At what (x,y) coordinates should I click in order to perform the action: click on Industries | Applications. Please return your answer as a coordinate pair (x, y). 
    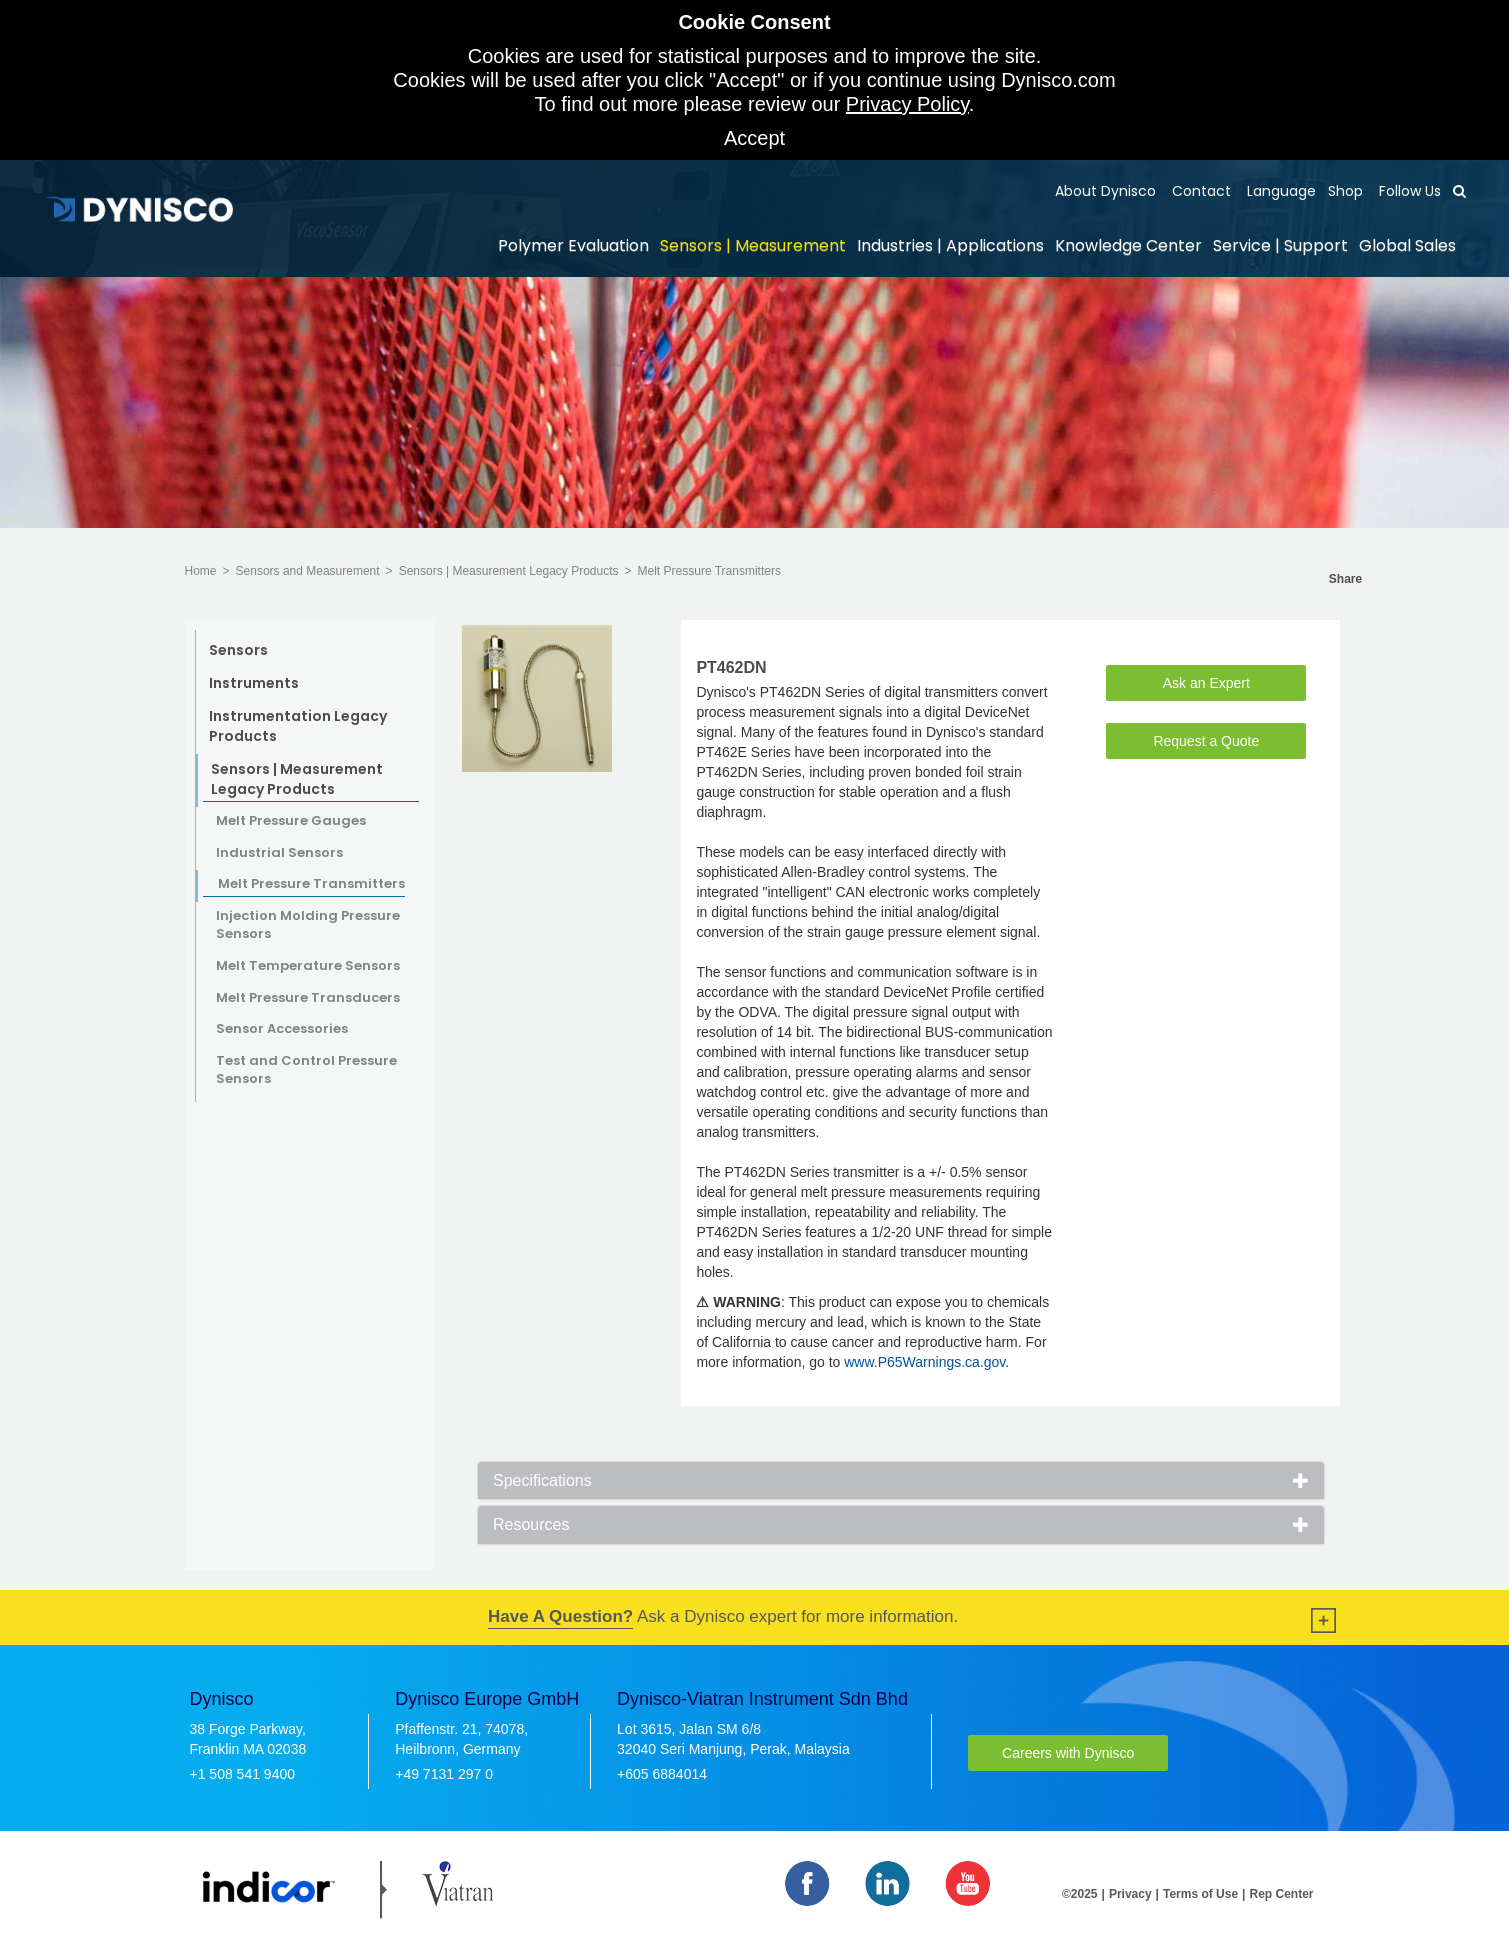
    Looking at the image, I should click on (950, 245).